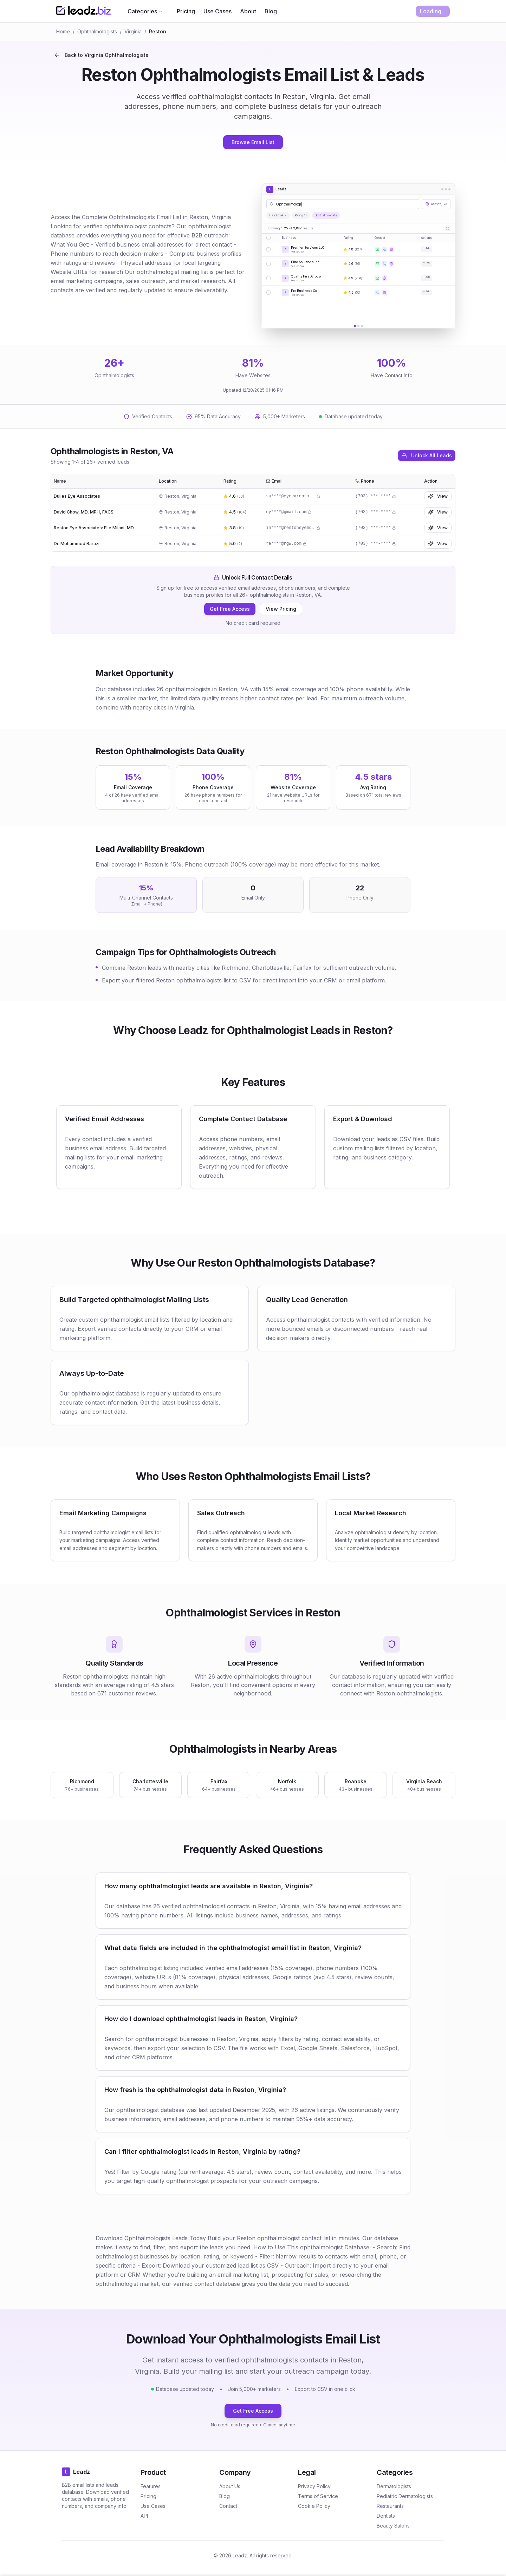 The width and height of the screenshot is (506, 2576). Describe the element at coordinates (394, 2486) in the screenshot. I see `Dermatologists` at that location.